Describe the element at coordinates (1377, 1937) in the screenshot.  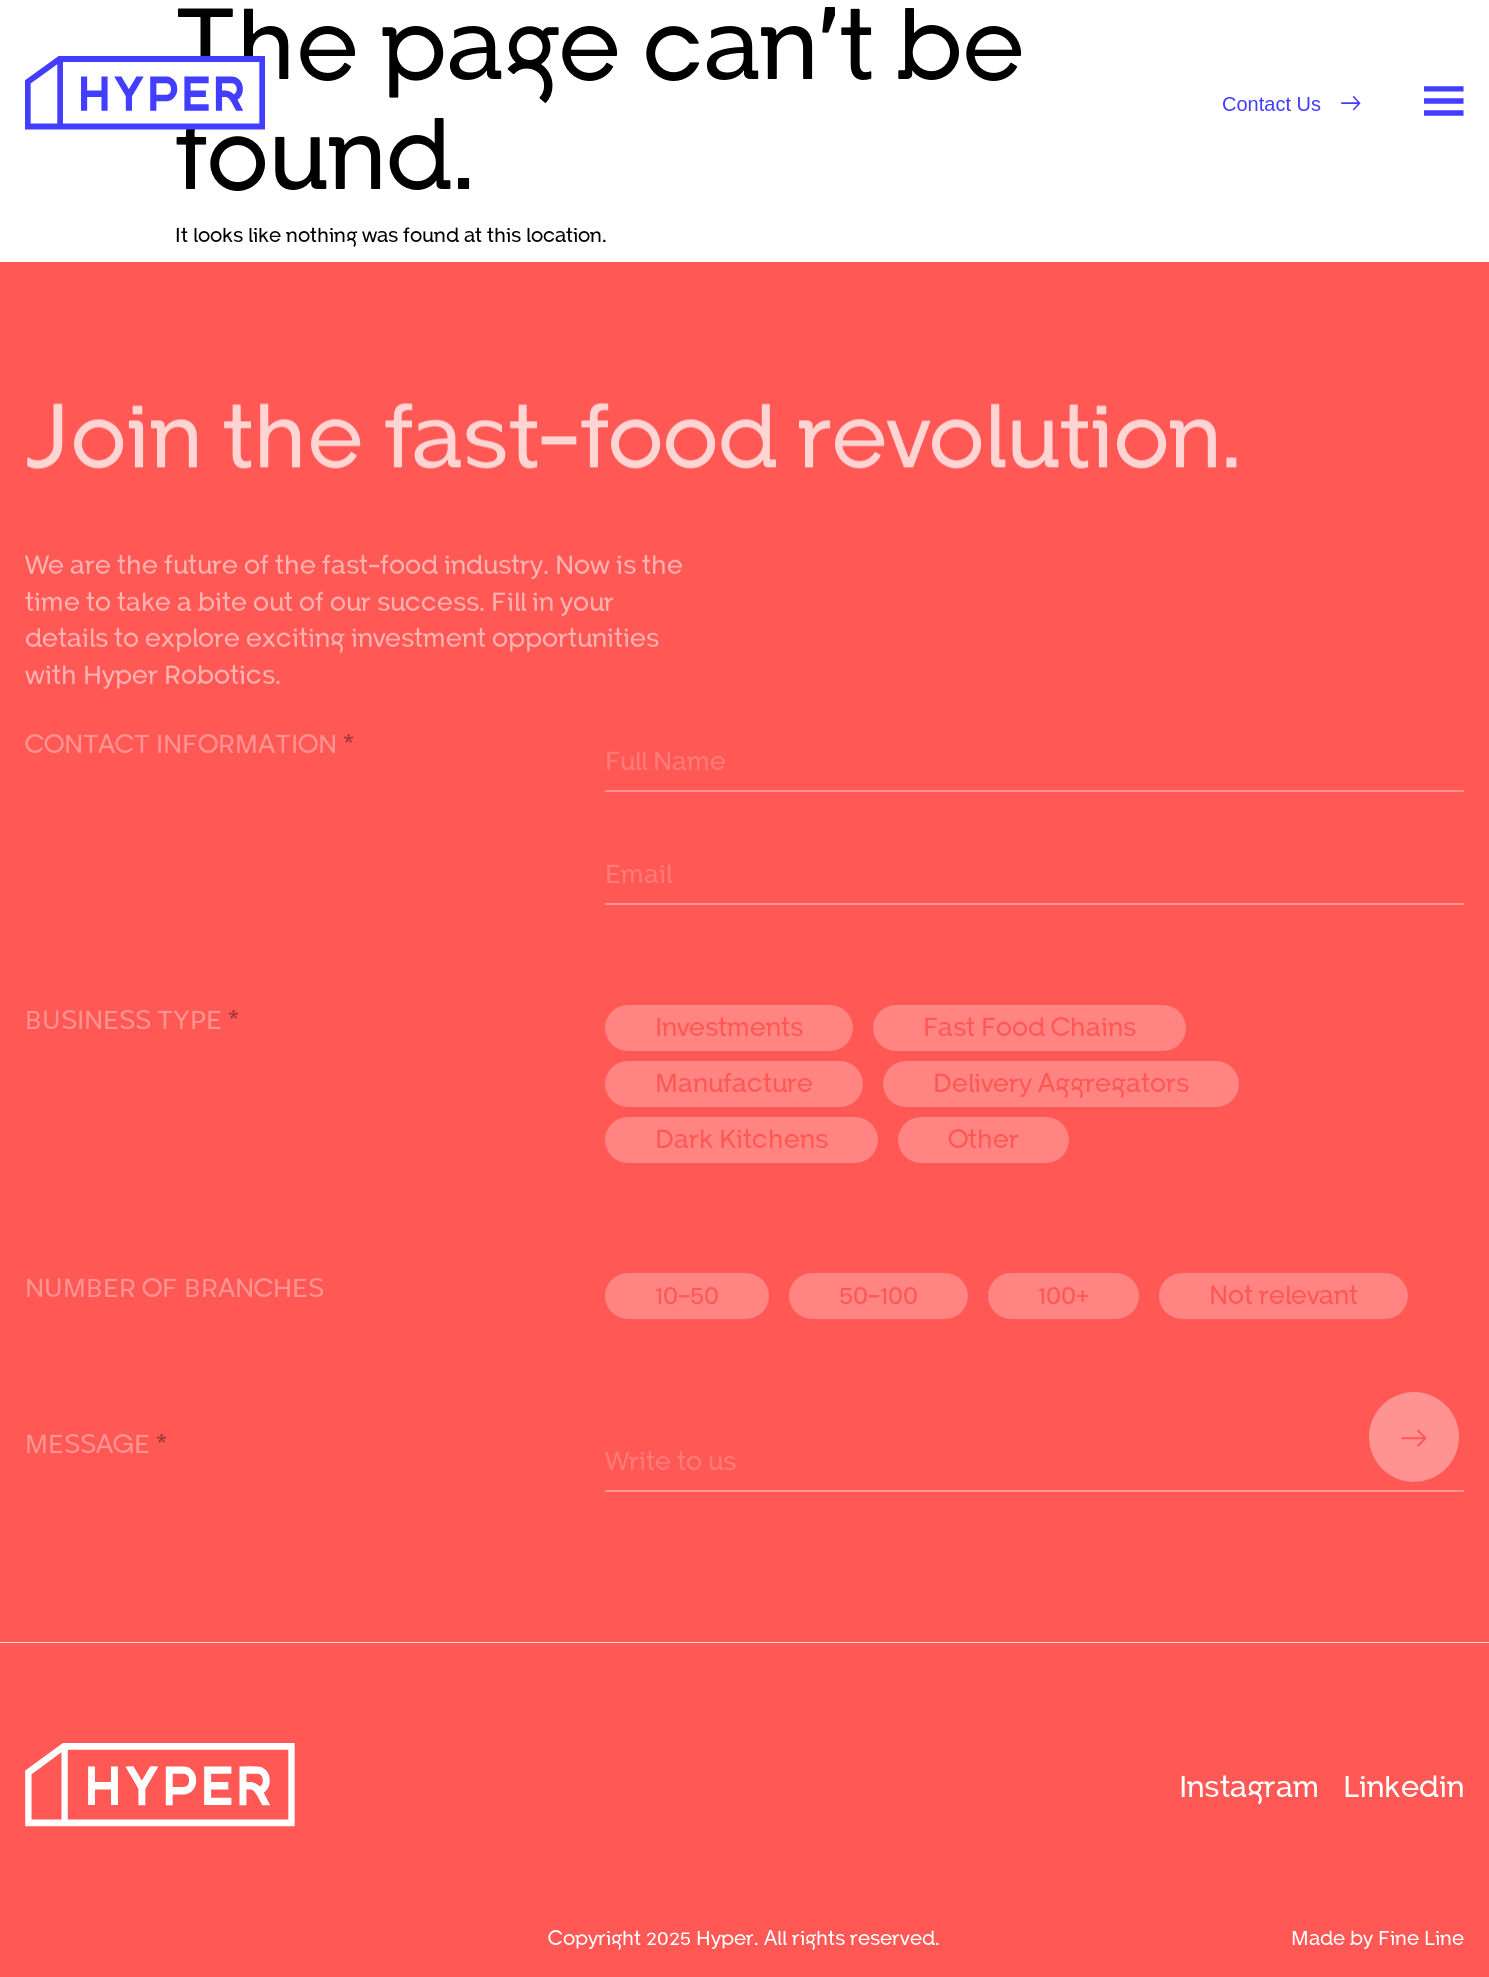
I see `Made by Fine Line` at that location.